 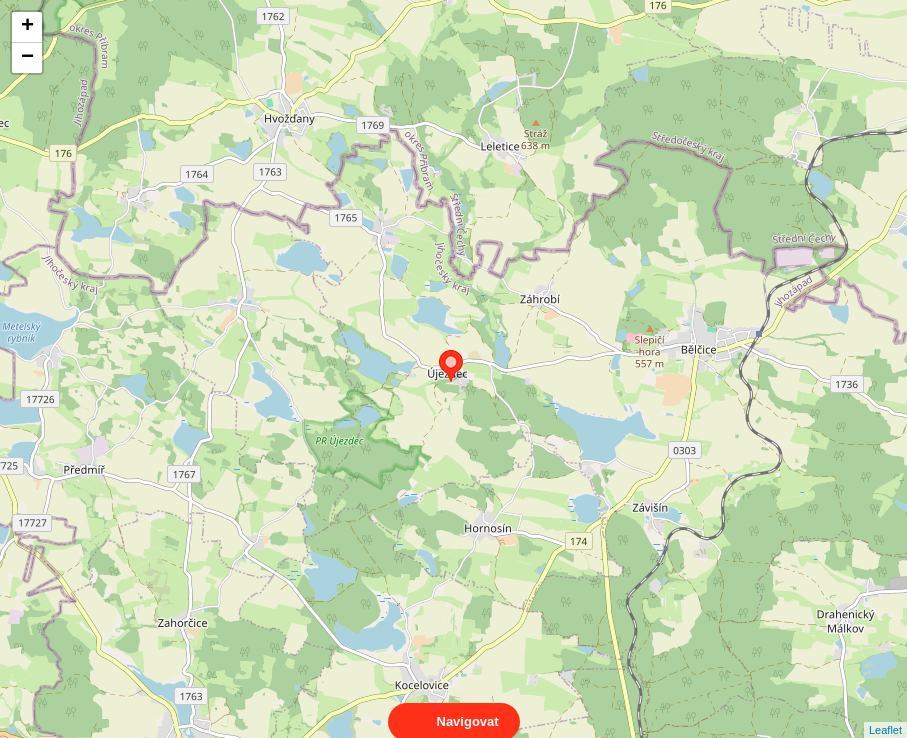 I want to click on − [button], so click(x=27, y=58).